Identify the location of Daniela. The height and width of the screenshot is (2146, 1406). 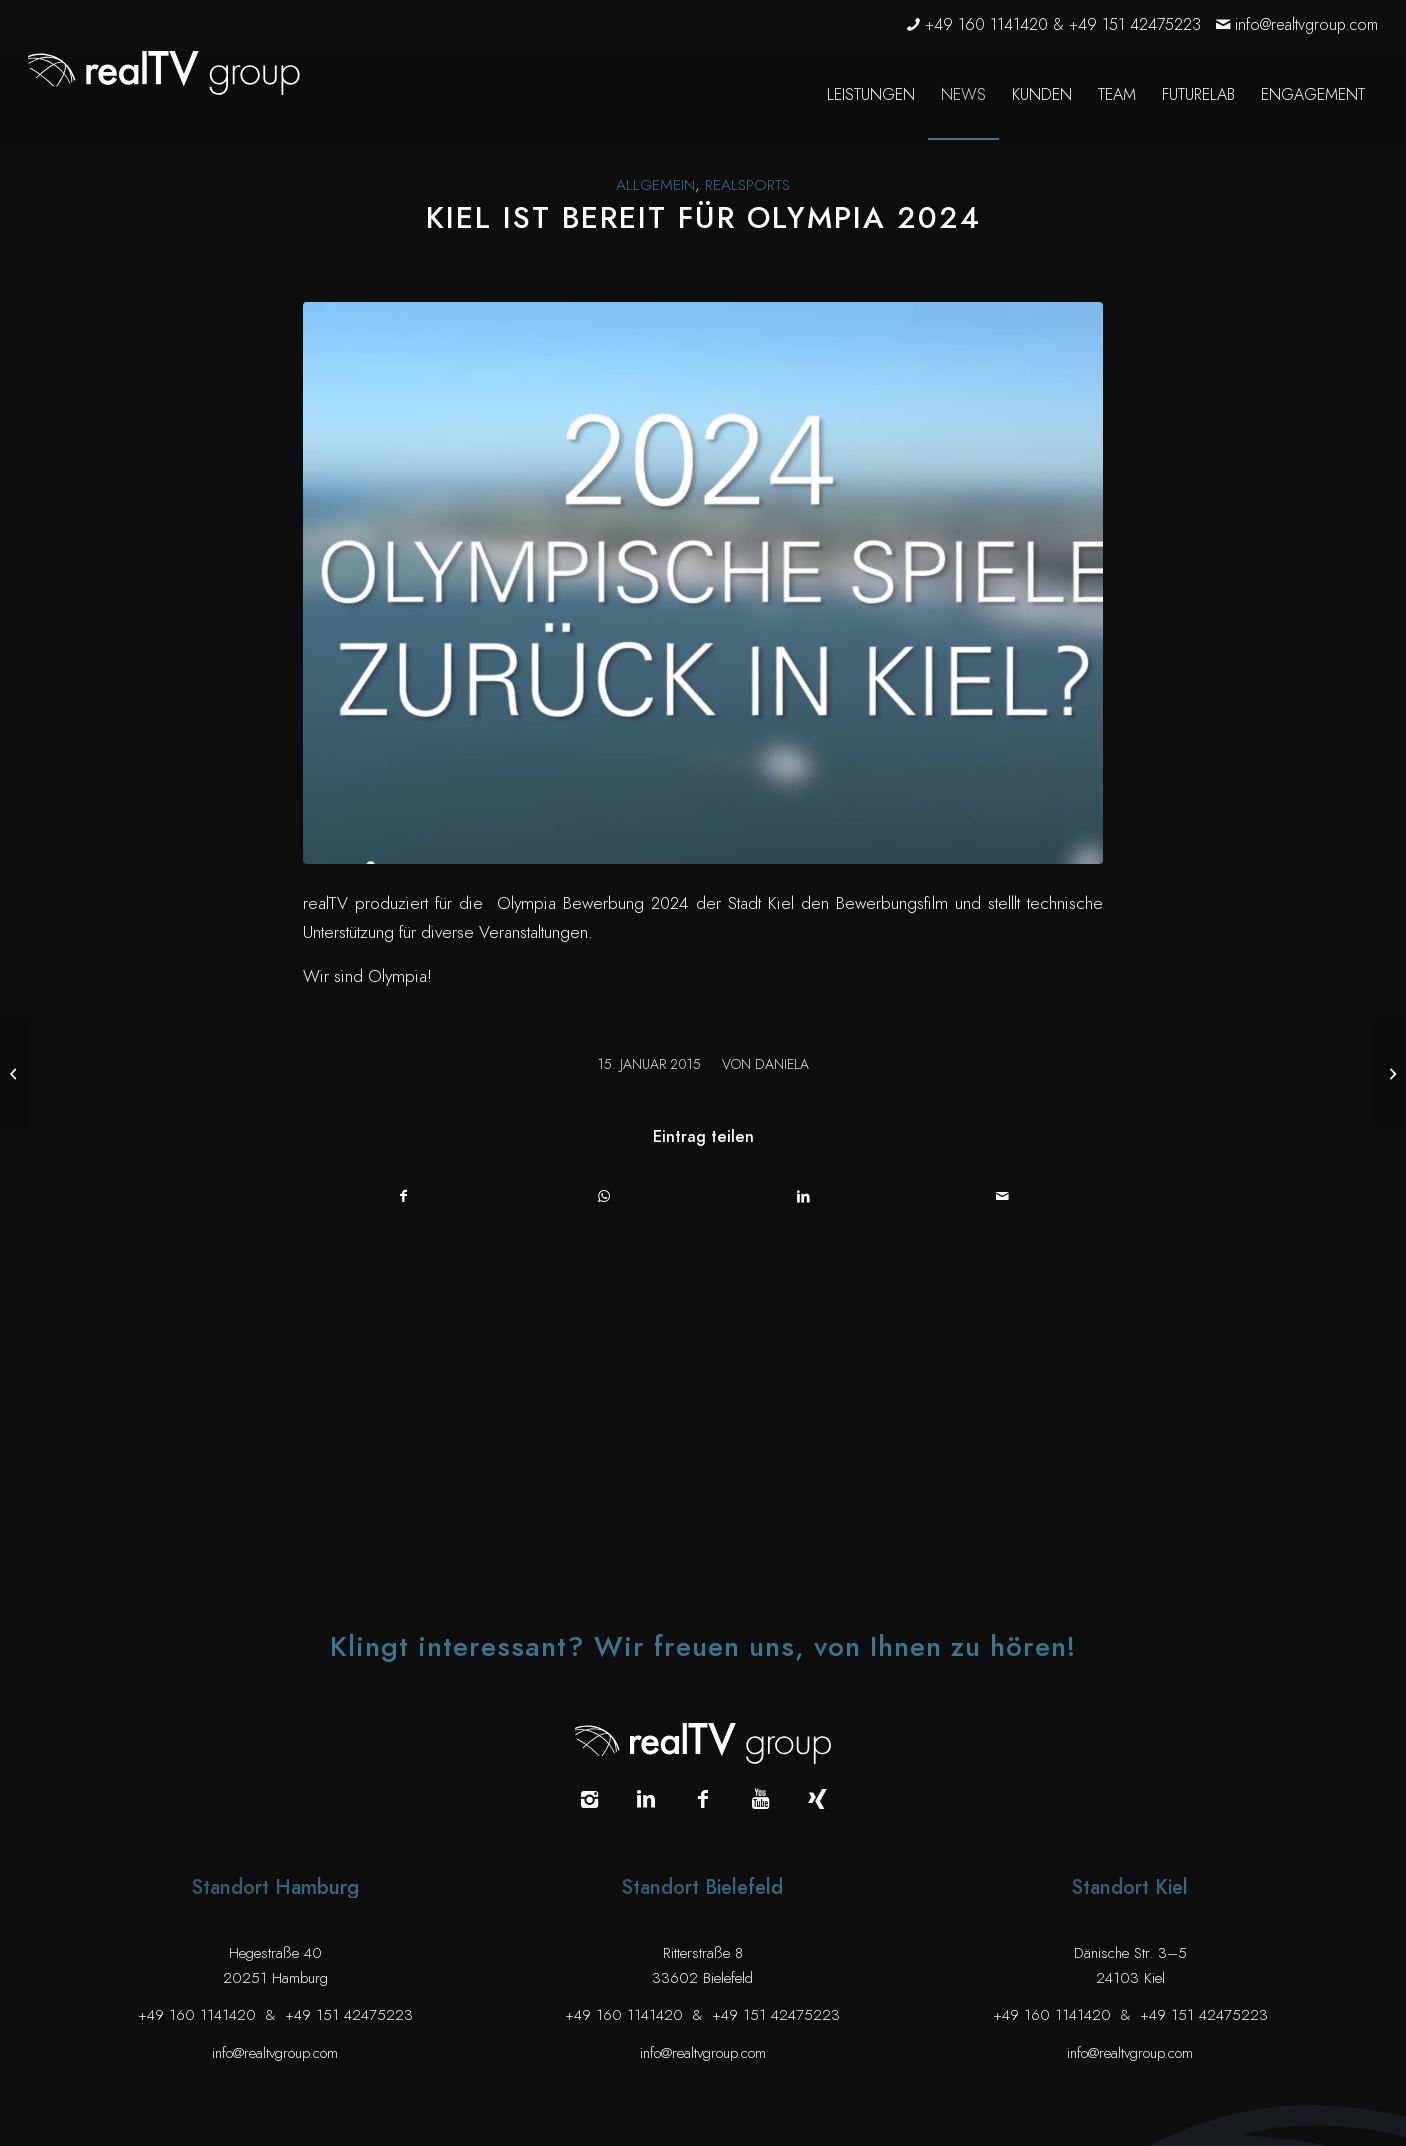
(782, 1064).